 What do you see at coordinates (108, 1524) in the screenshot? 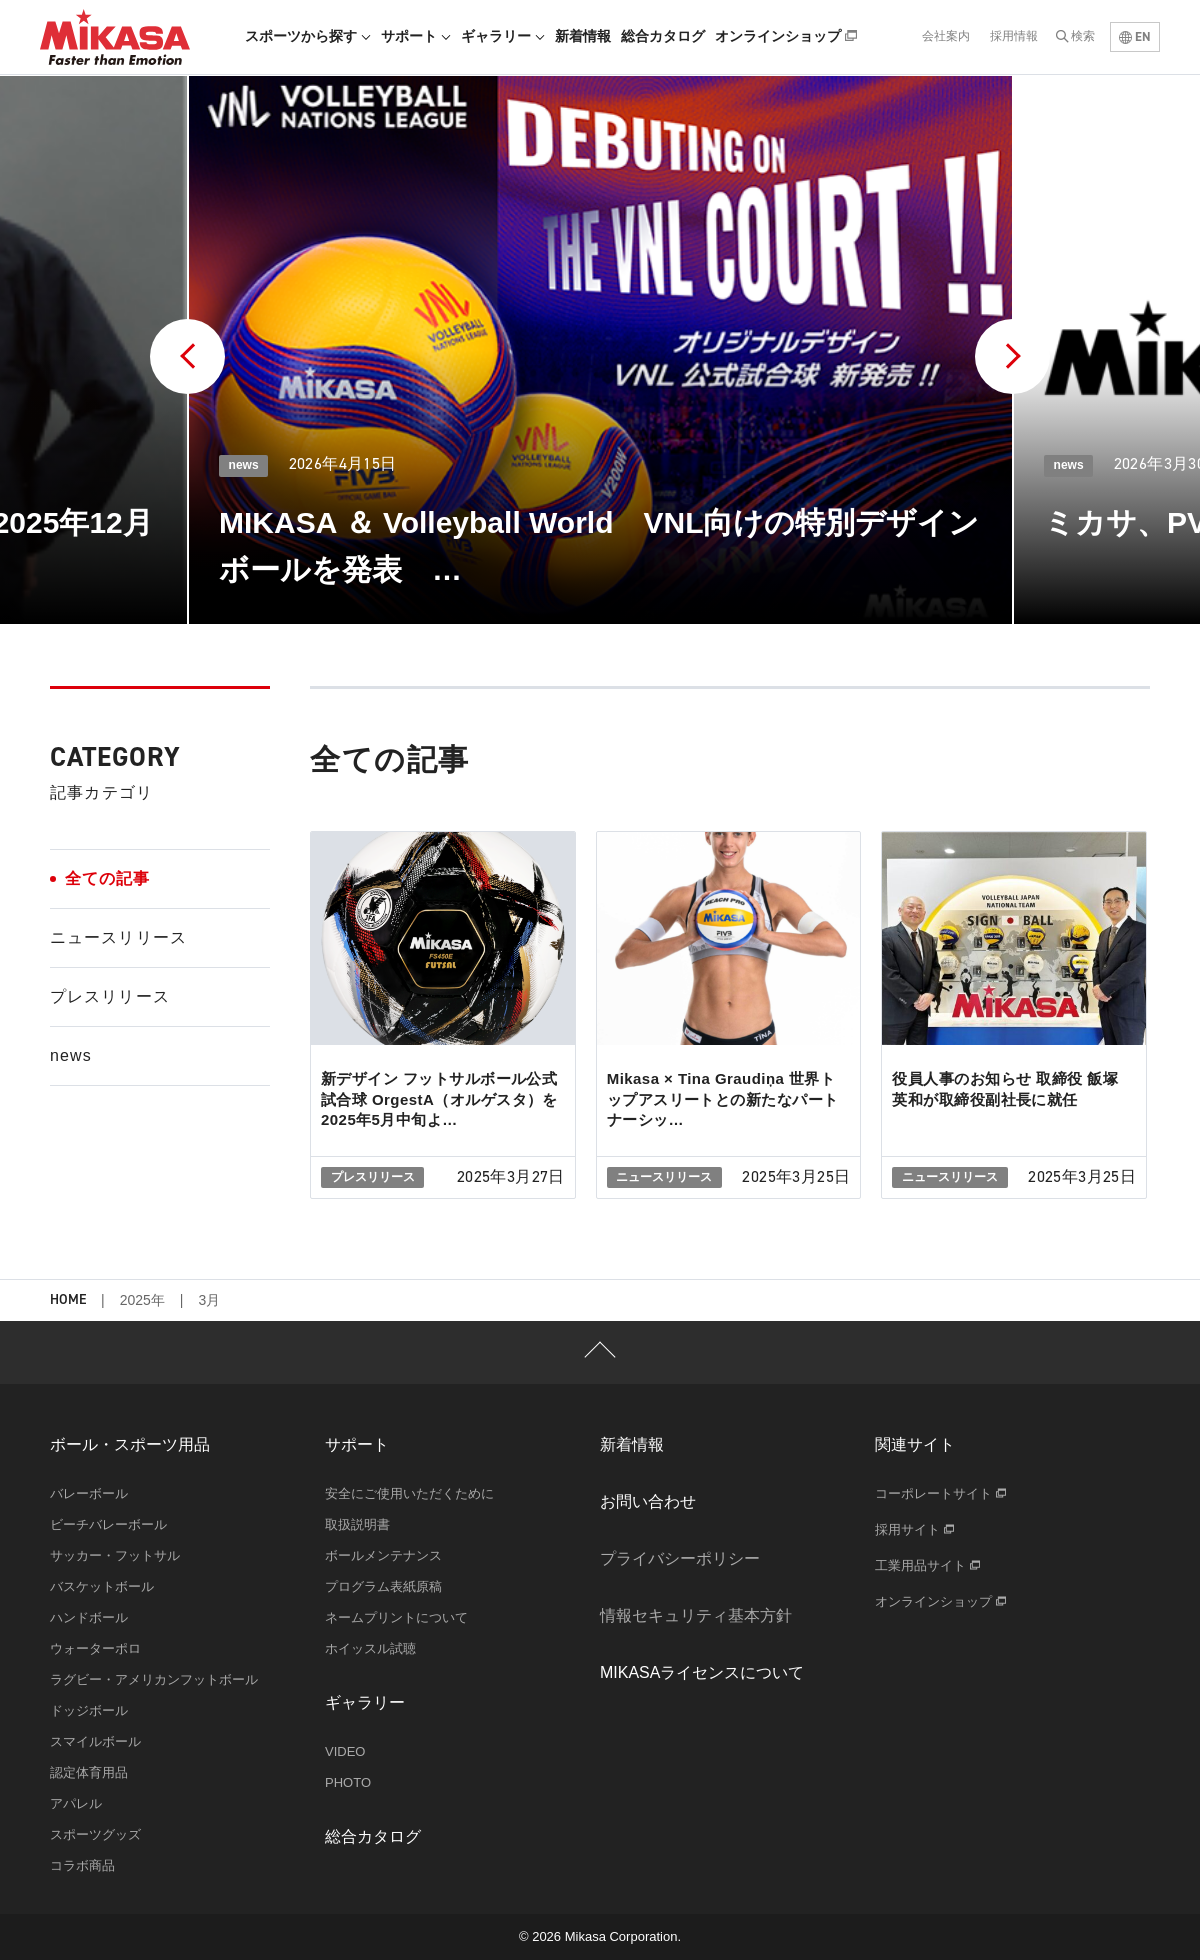
I see `ビーチバレーボール` at bounding box center [108, 1524].